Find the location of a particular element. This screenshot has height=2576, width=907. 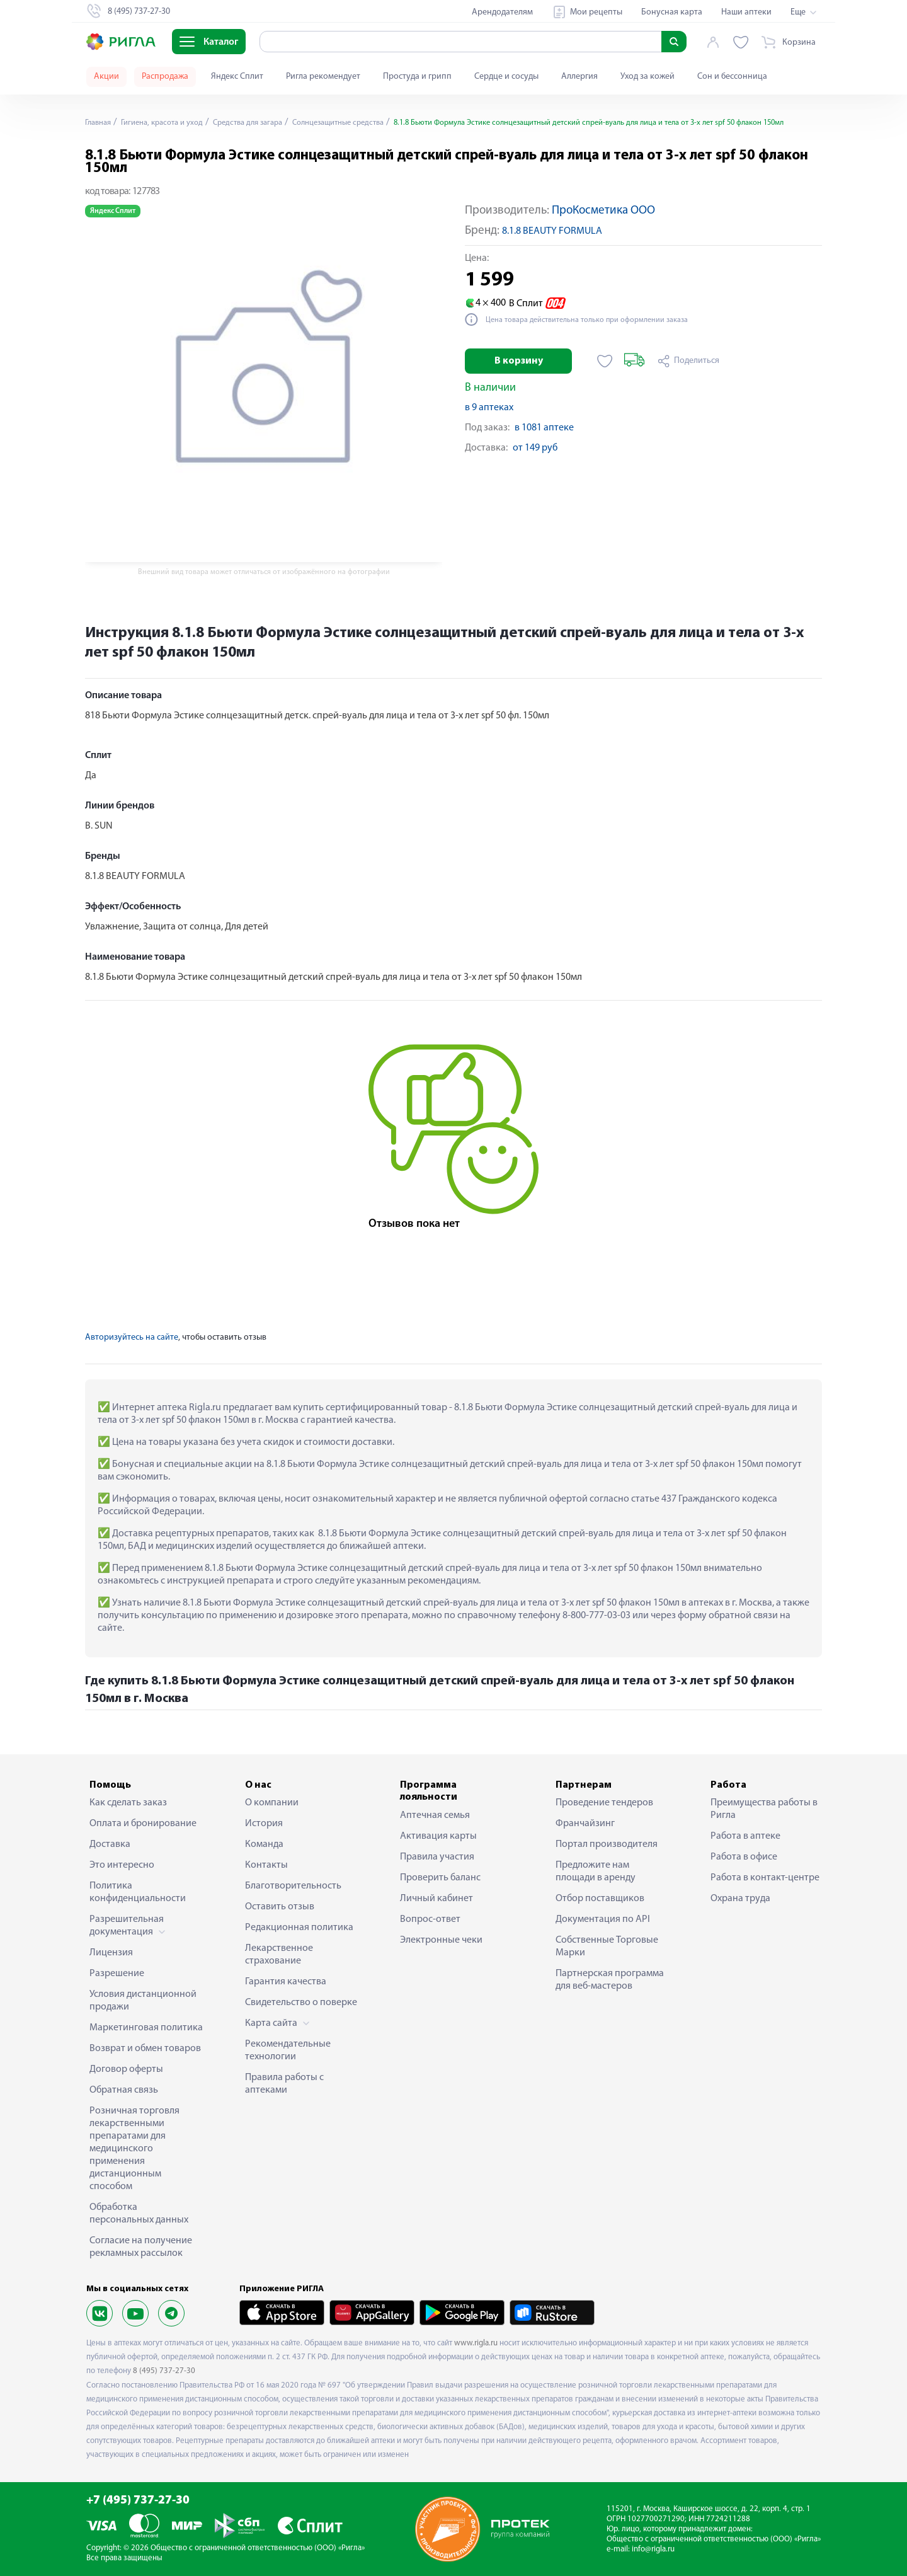

Обработка персональных данных is located at coordinates (138, 2213).